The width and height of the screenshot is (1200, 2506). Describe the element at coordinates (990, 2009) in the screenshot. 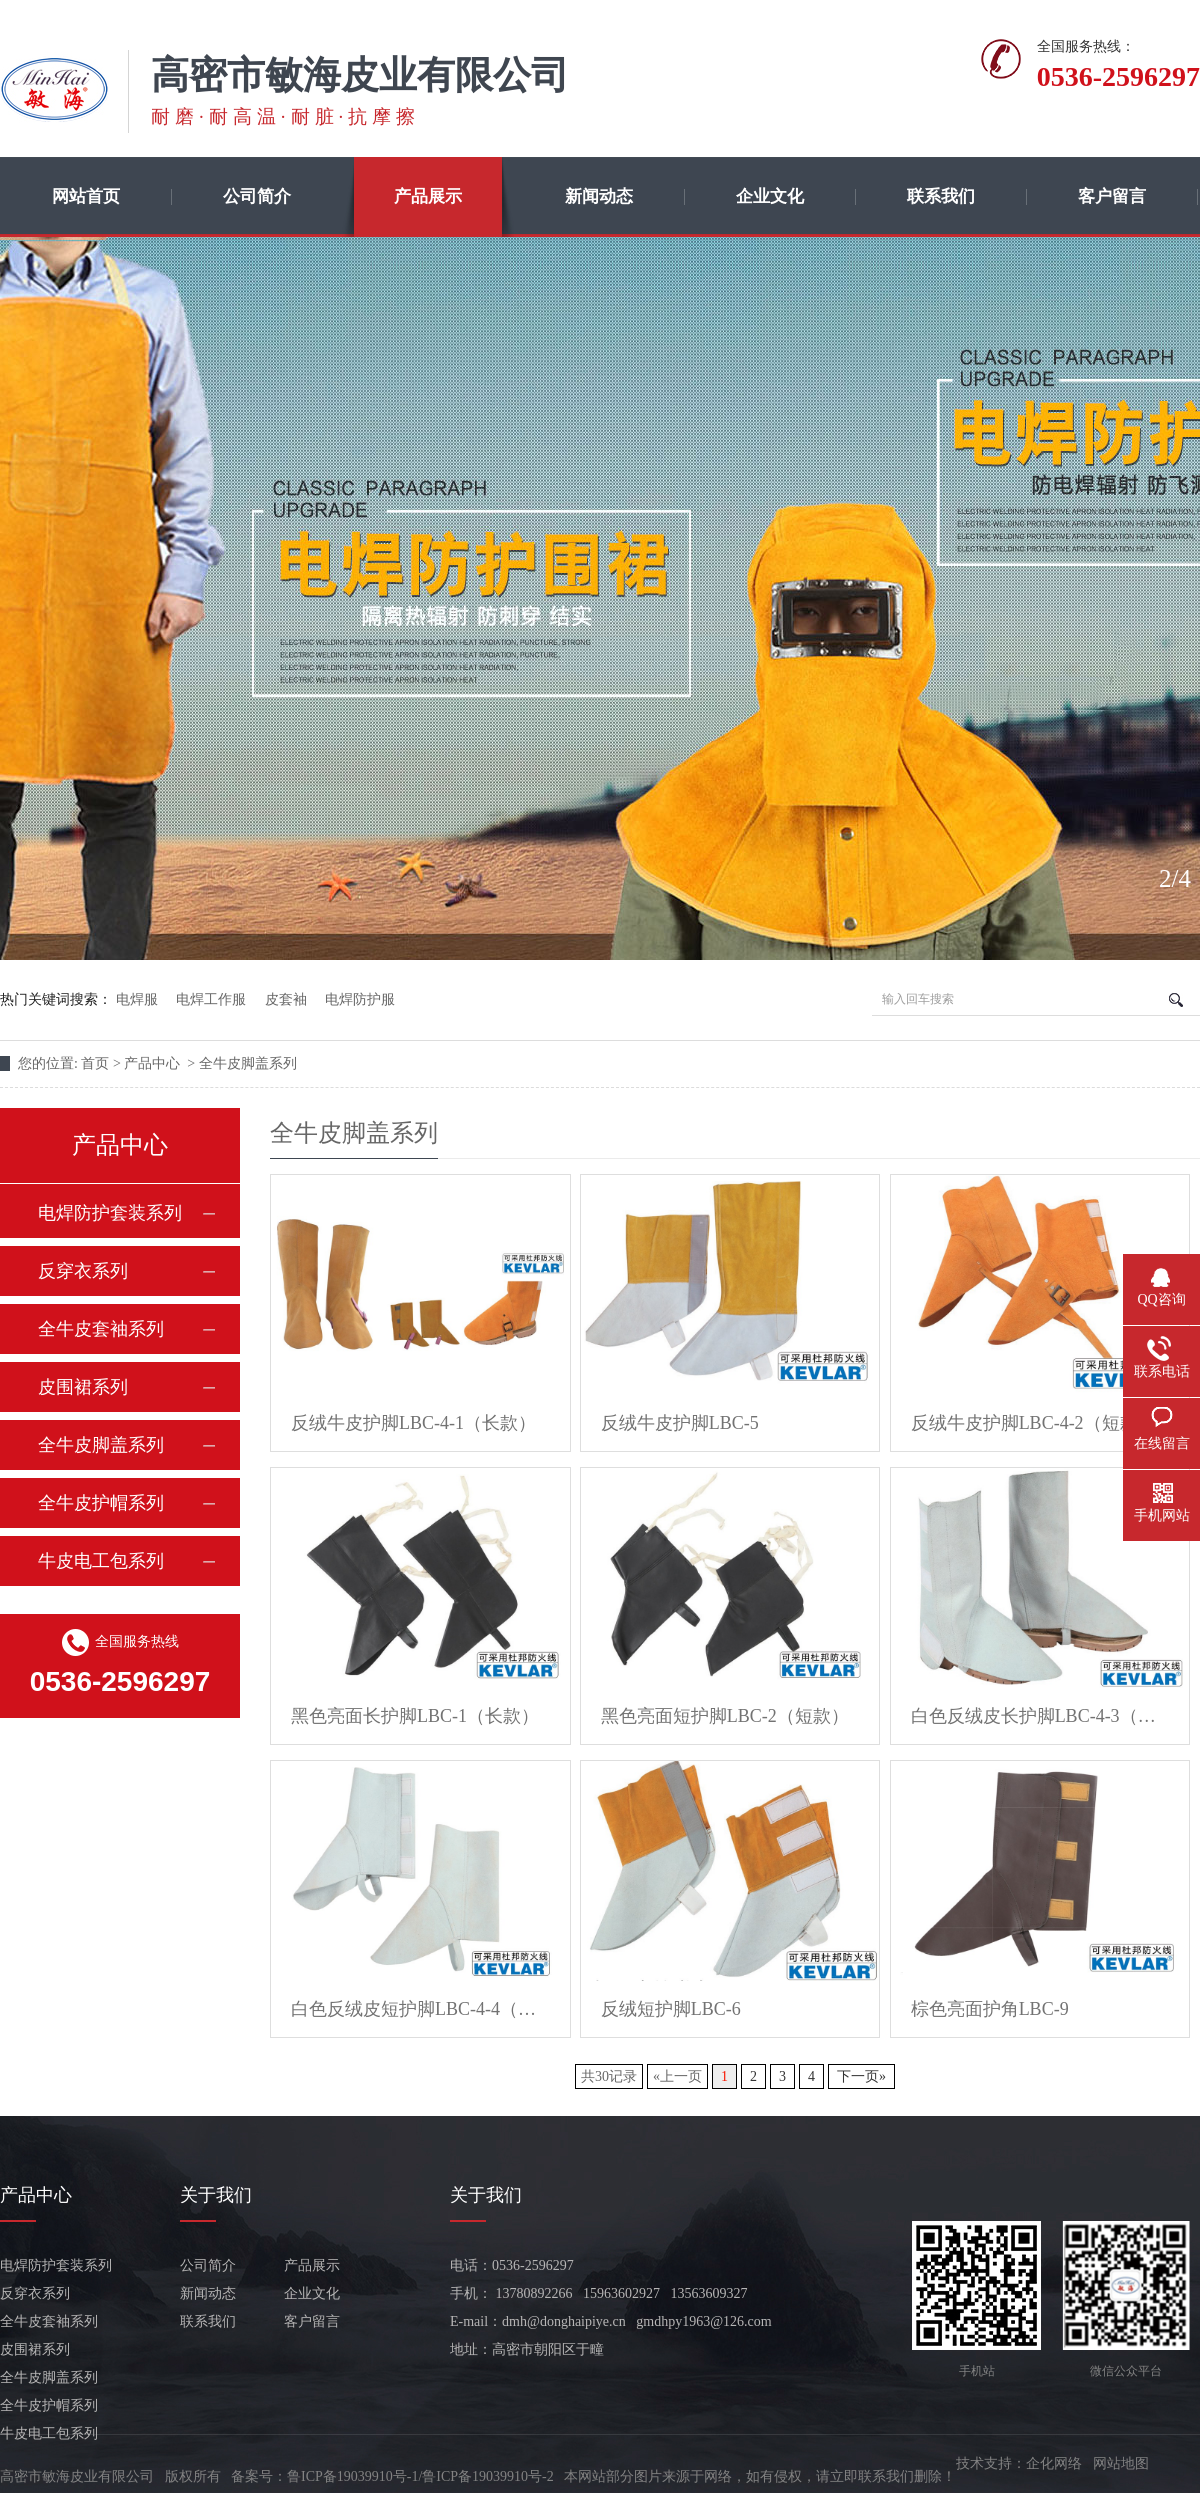

I see `棕色亮面护角LBC-9` at that location.